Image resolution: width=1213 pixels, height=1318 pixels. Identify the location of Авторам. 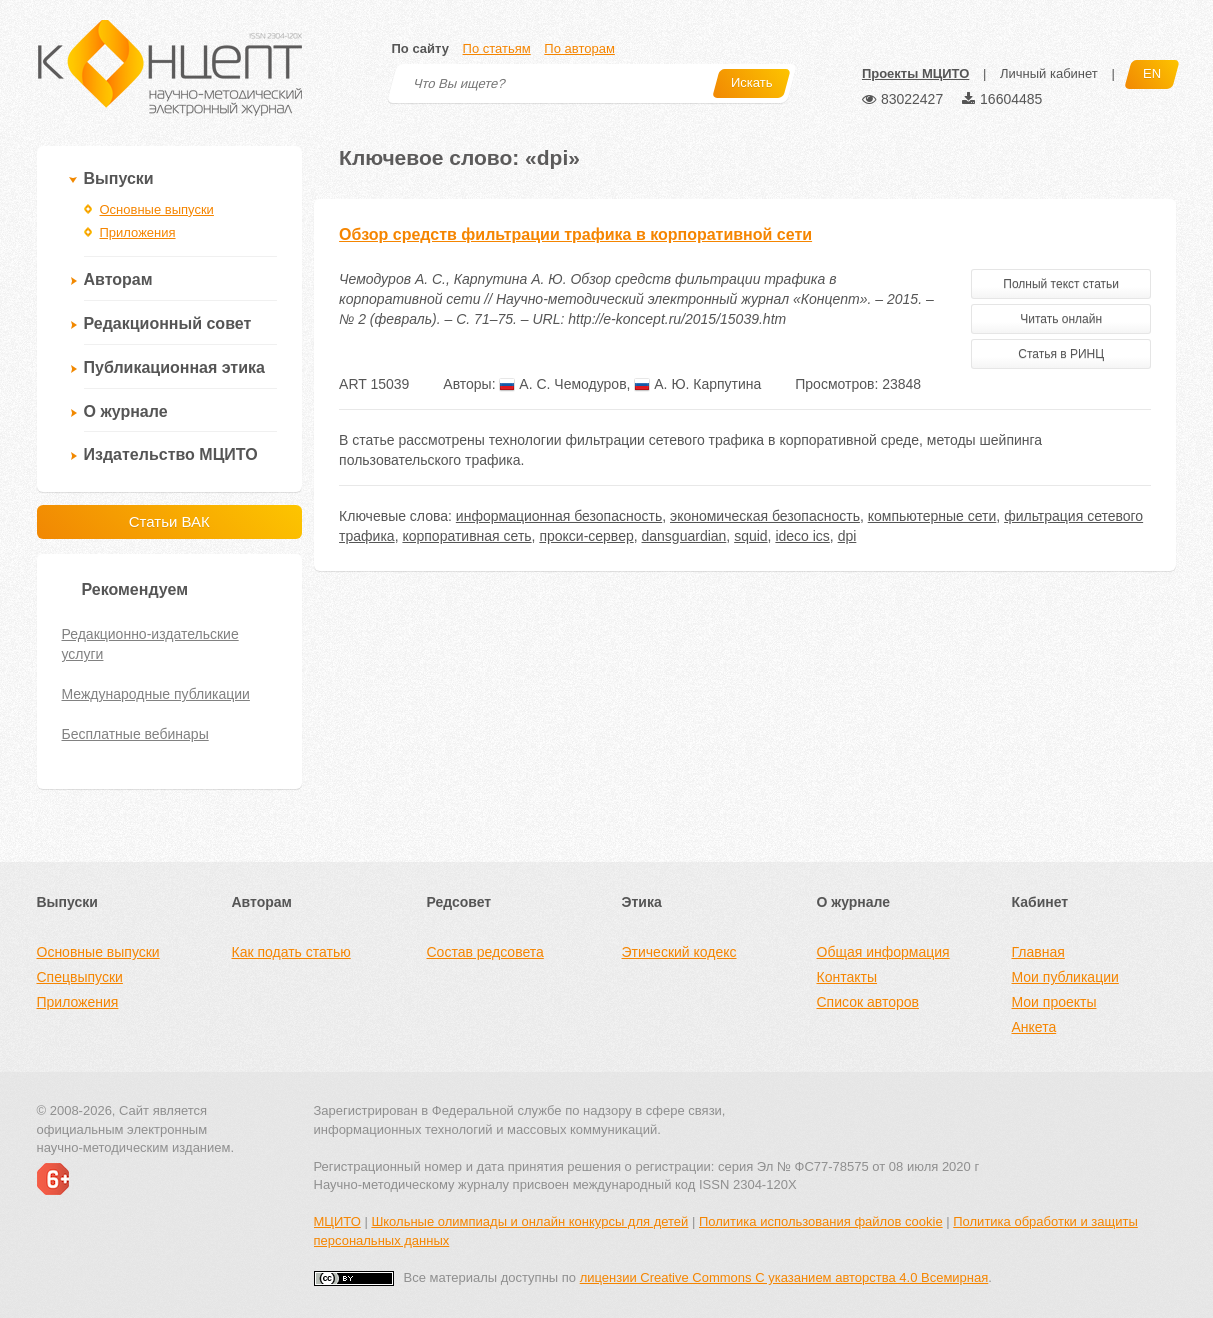
(118, 279).